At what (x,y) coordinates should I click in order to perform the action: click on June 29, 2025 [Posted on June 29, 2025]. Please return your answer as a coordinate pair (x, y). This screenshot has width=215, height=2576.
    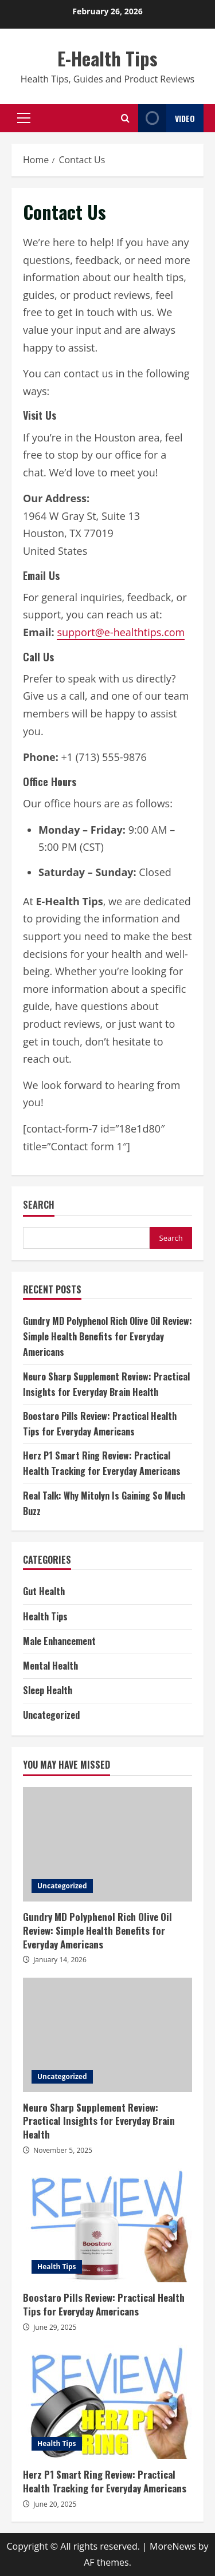
    Looking at the image, I should click on (54, 2327).